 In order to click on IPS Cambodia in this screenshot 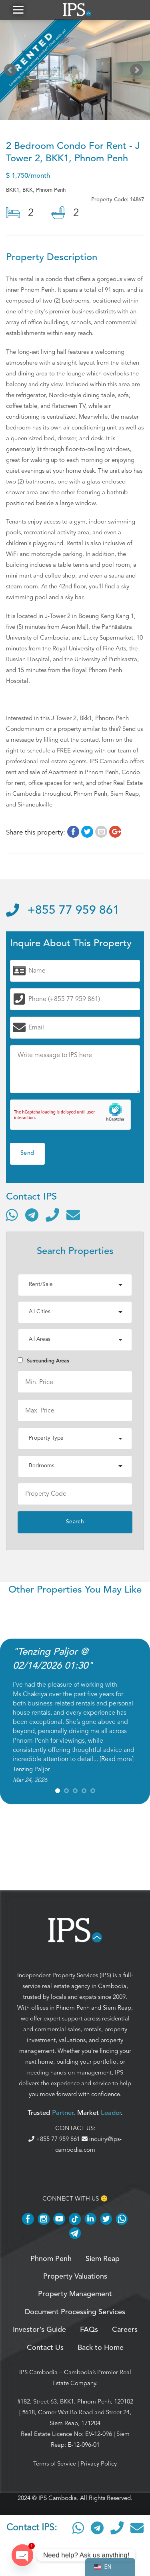, I will do `click(38, 2372)`.